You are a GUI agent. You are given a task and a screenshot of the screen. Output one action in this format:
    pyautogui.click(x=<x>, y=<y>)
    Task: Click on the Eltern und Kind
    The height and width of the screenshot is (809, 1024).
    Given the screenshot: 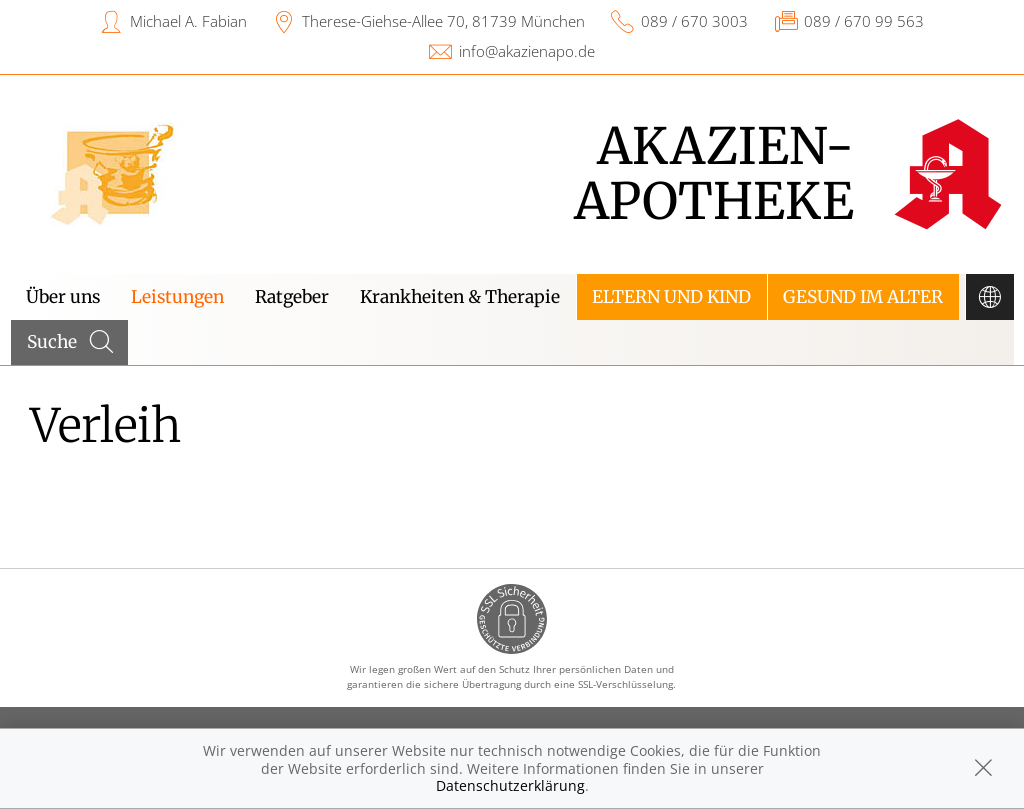 What is the action you would take?
    pyautogui.click(x=671, y=297)
    